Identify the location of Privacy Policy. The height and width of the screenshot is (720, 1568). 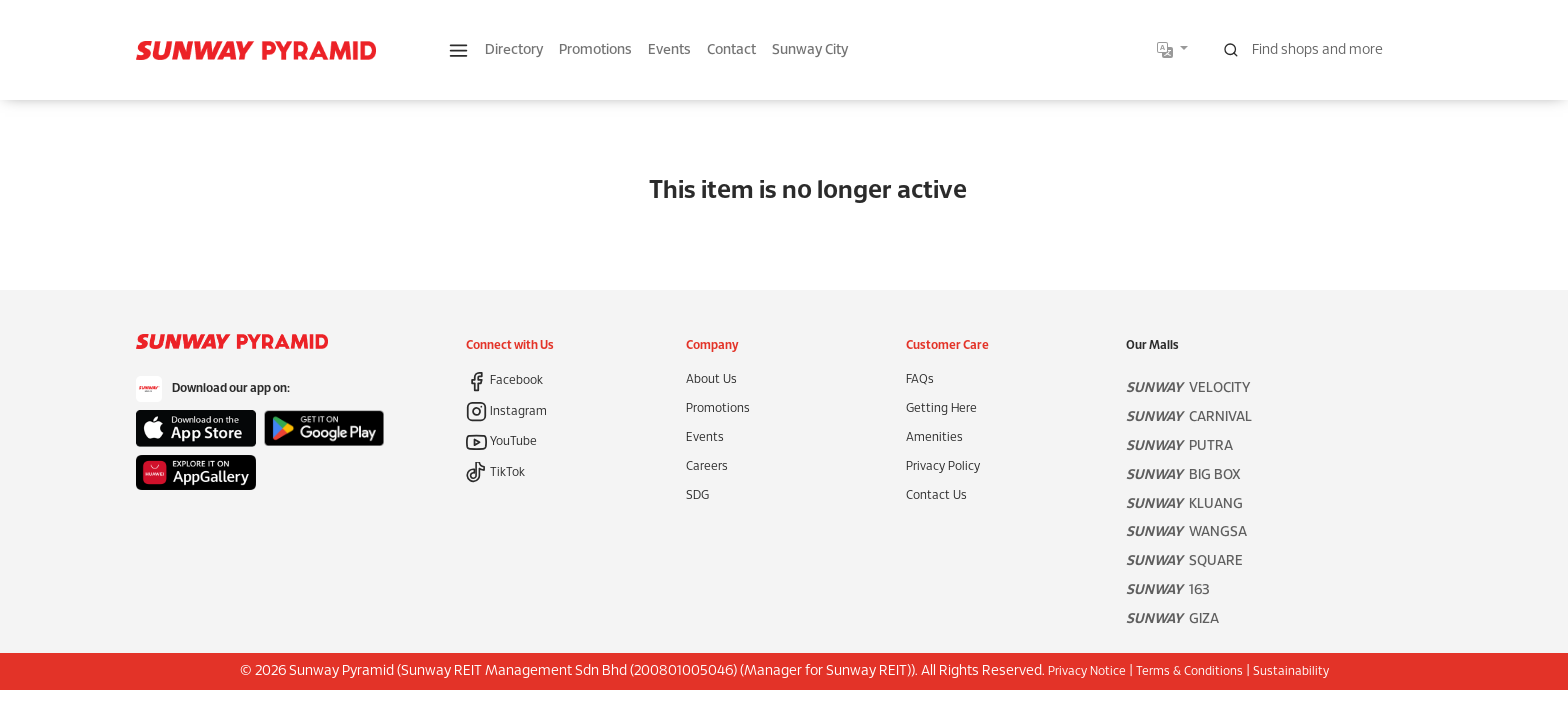
(943, 466).